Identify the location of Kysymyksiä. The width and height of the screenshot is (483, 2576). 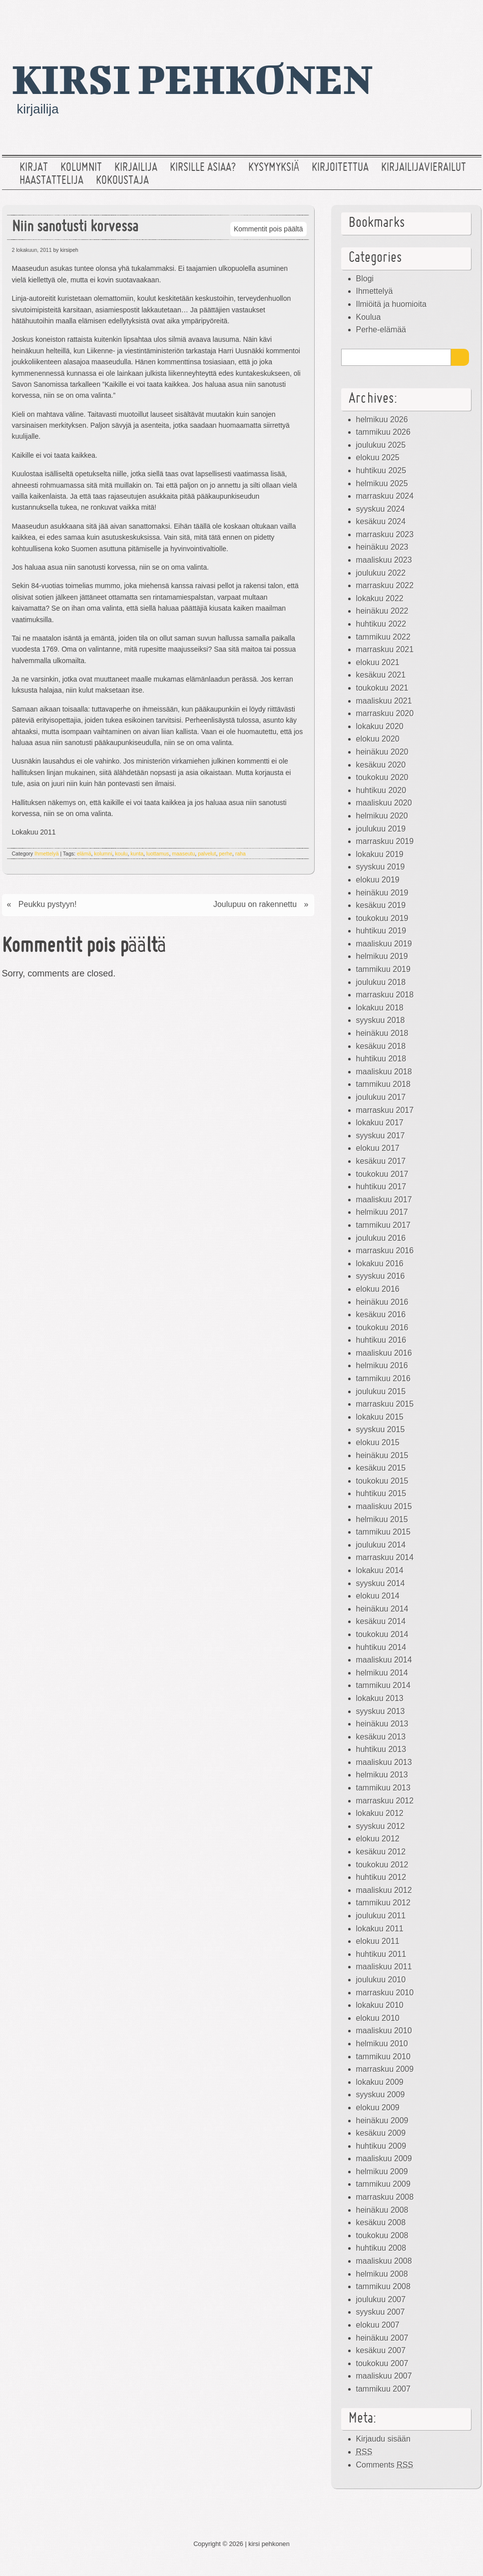
(274, 167).